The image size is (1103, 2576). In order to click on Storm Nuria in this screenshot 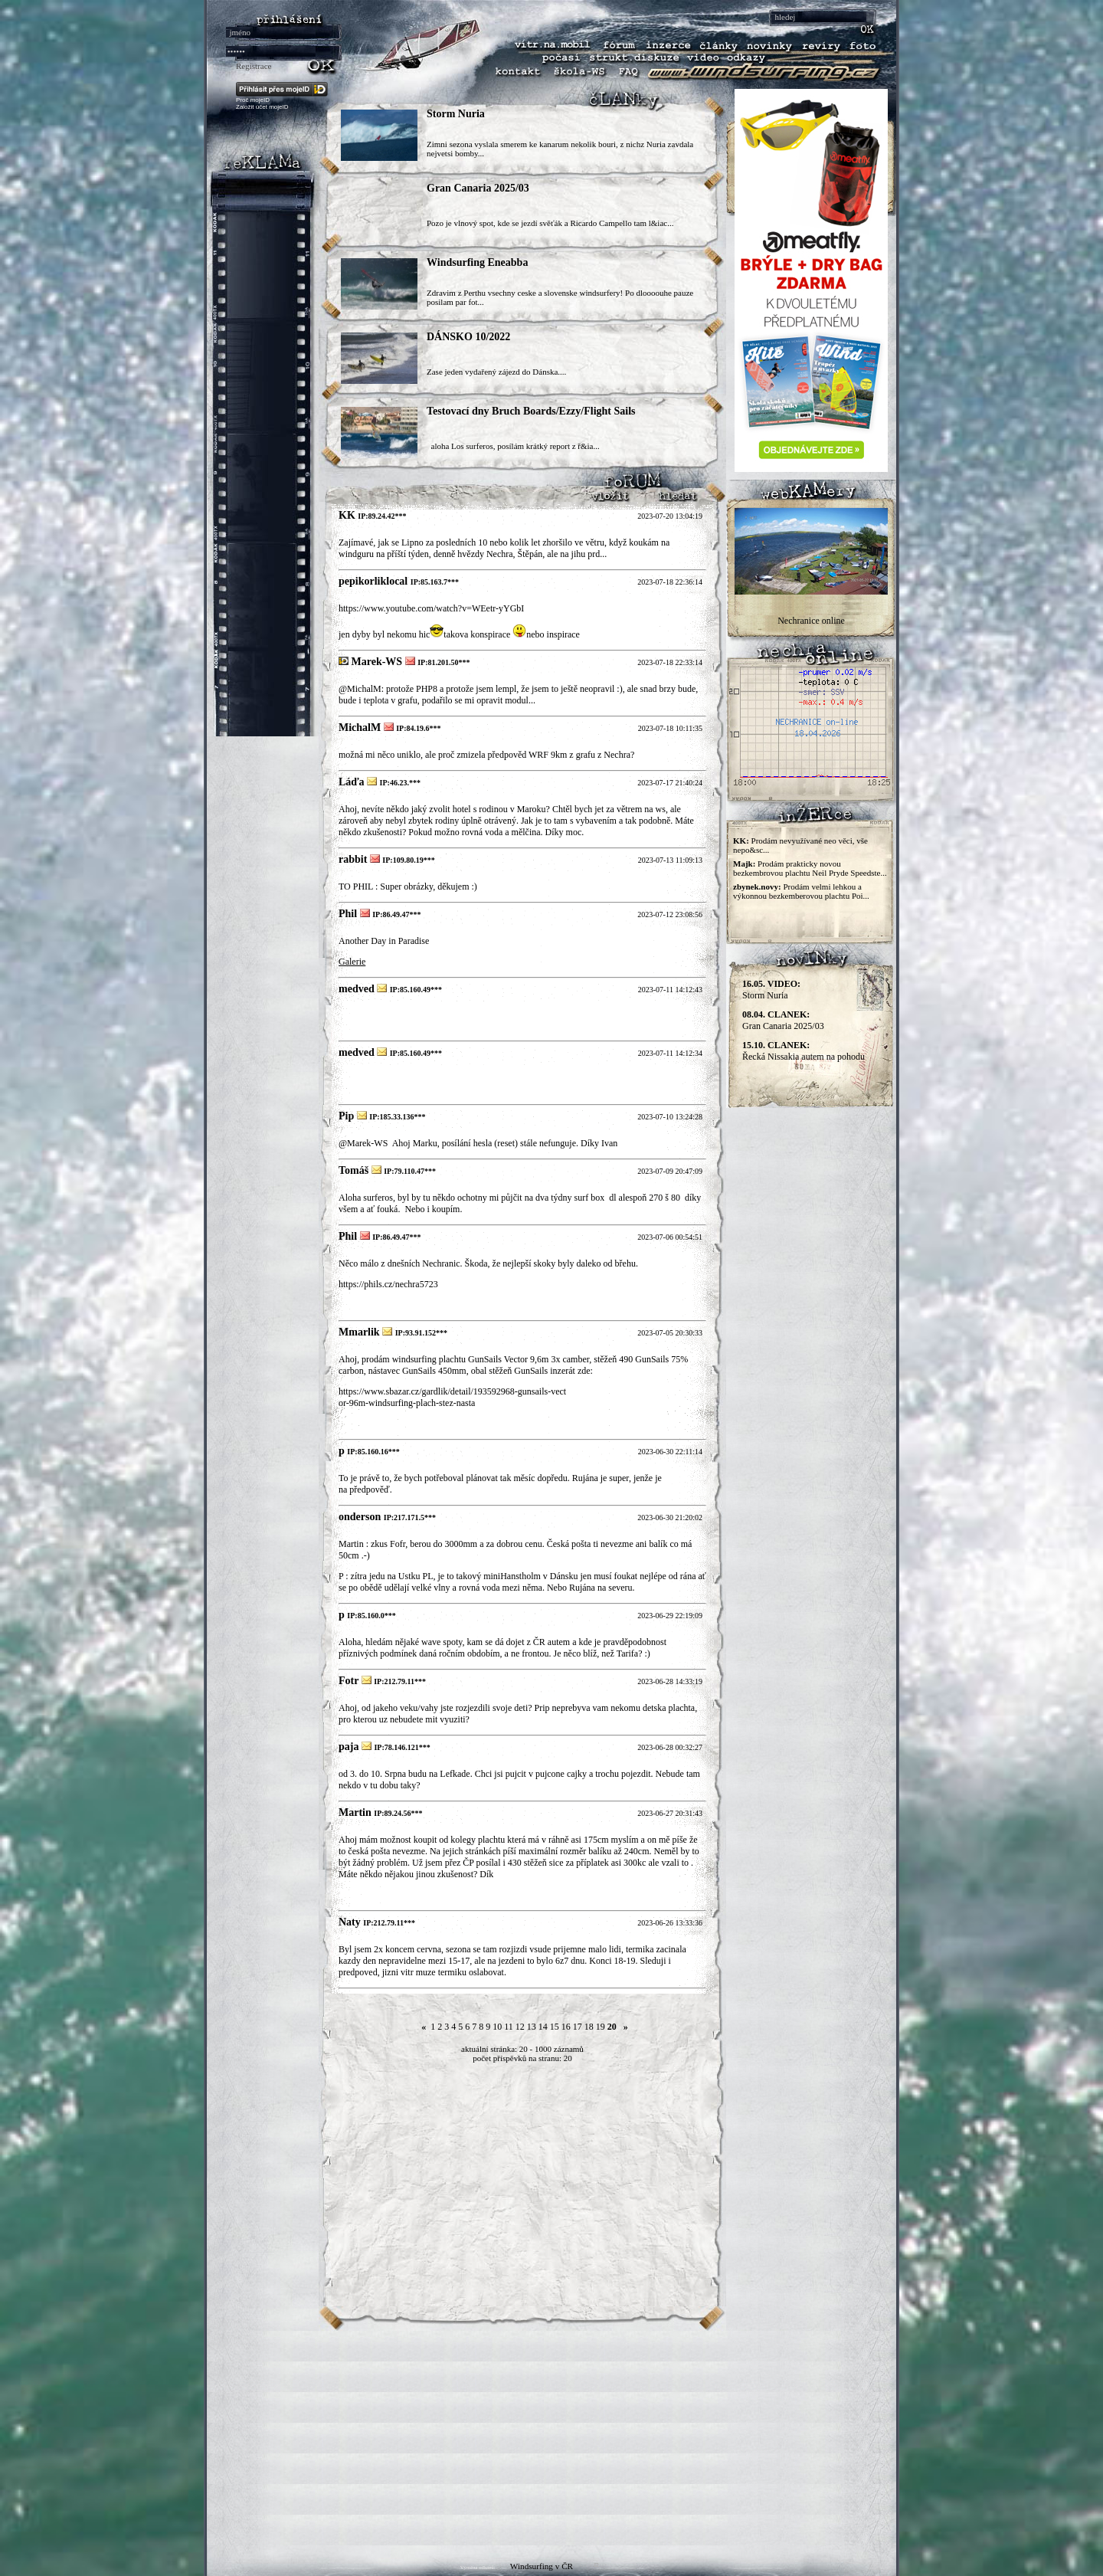, I will do `click(456, 114)`.